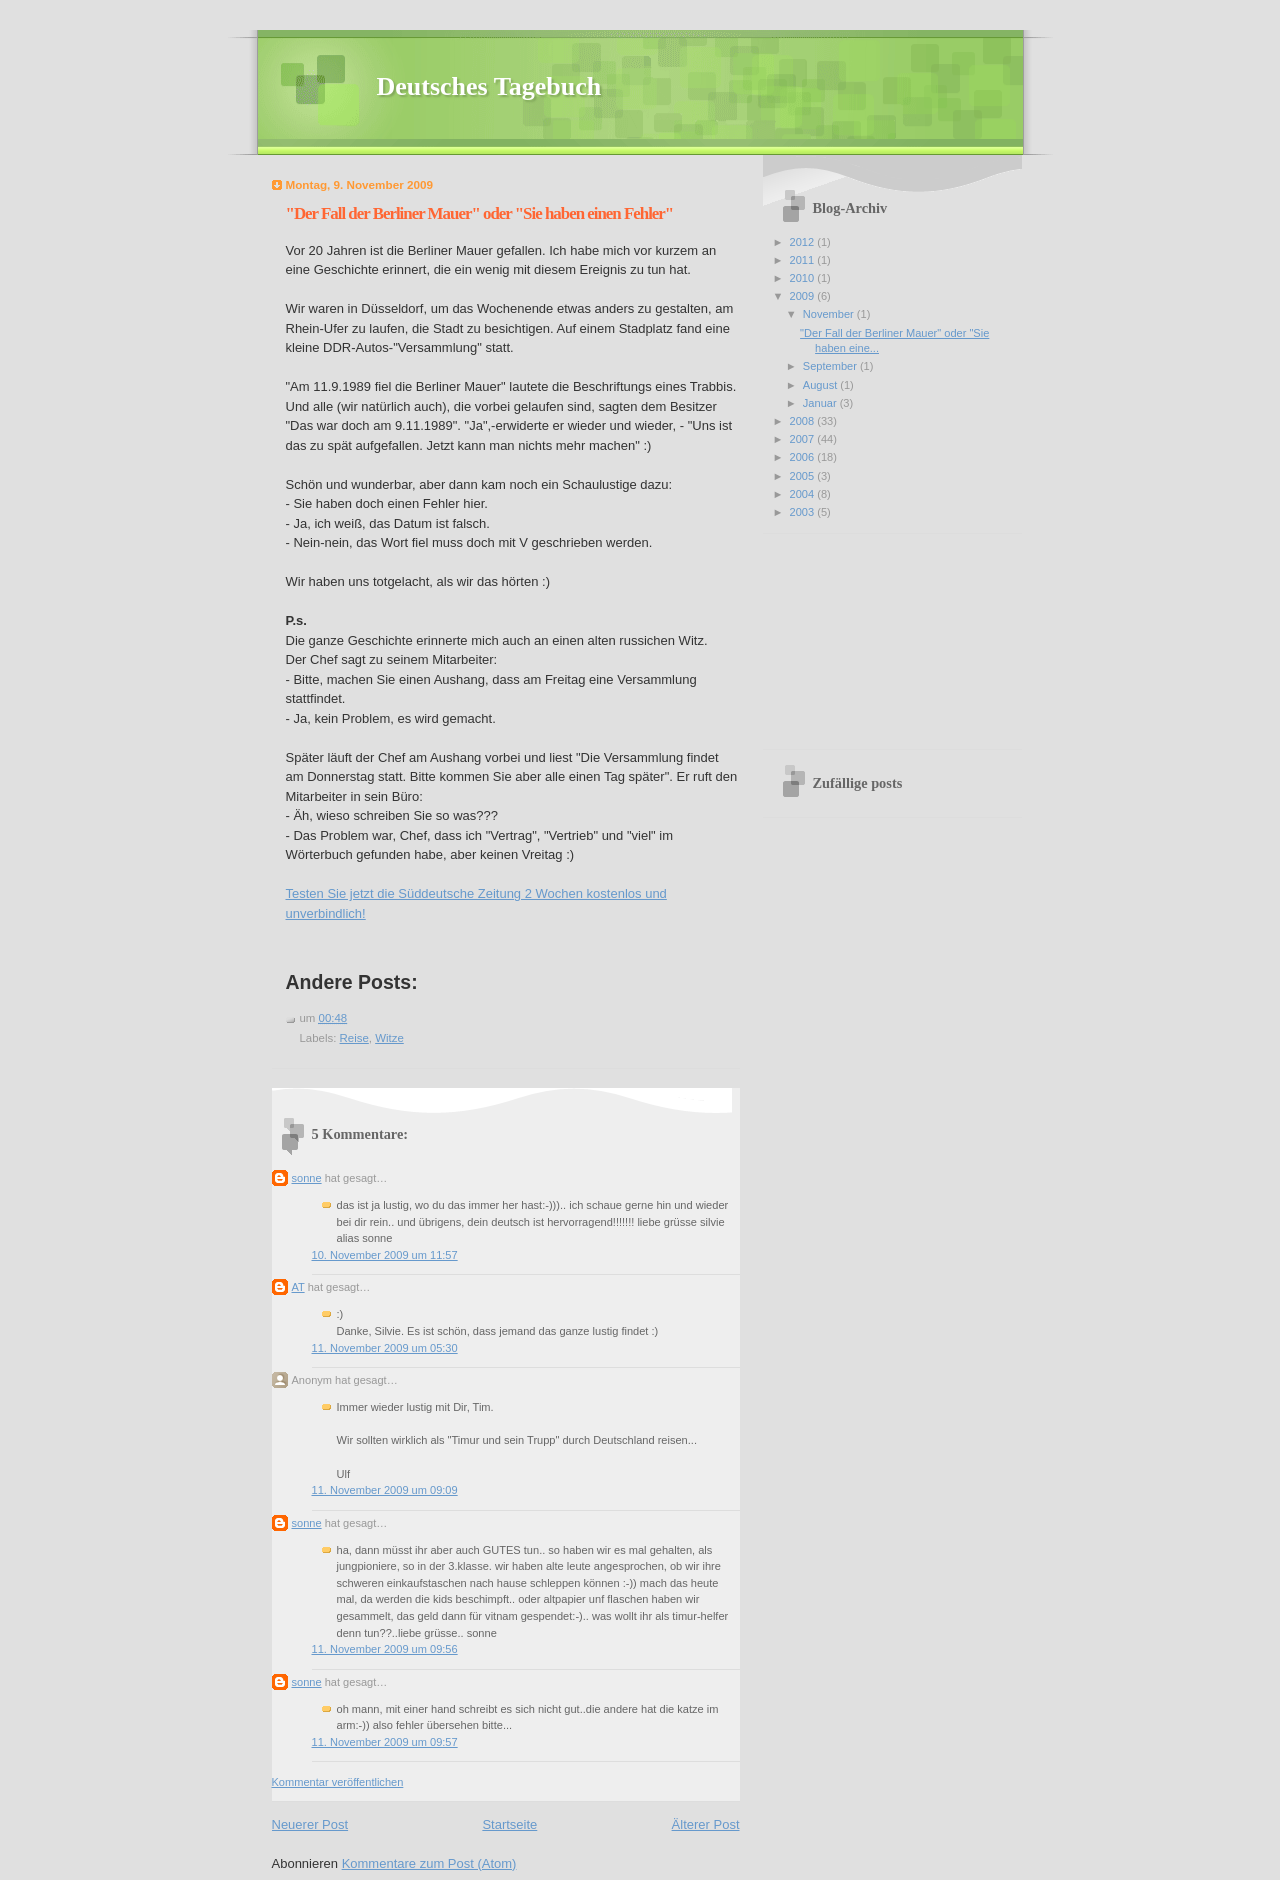  Describe the element at coordinates (804, 421) in the screenshot. I see `2008` at that location.